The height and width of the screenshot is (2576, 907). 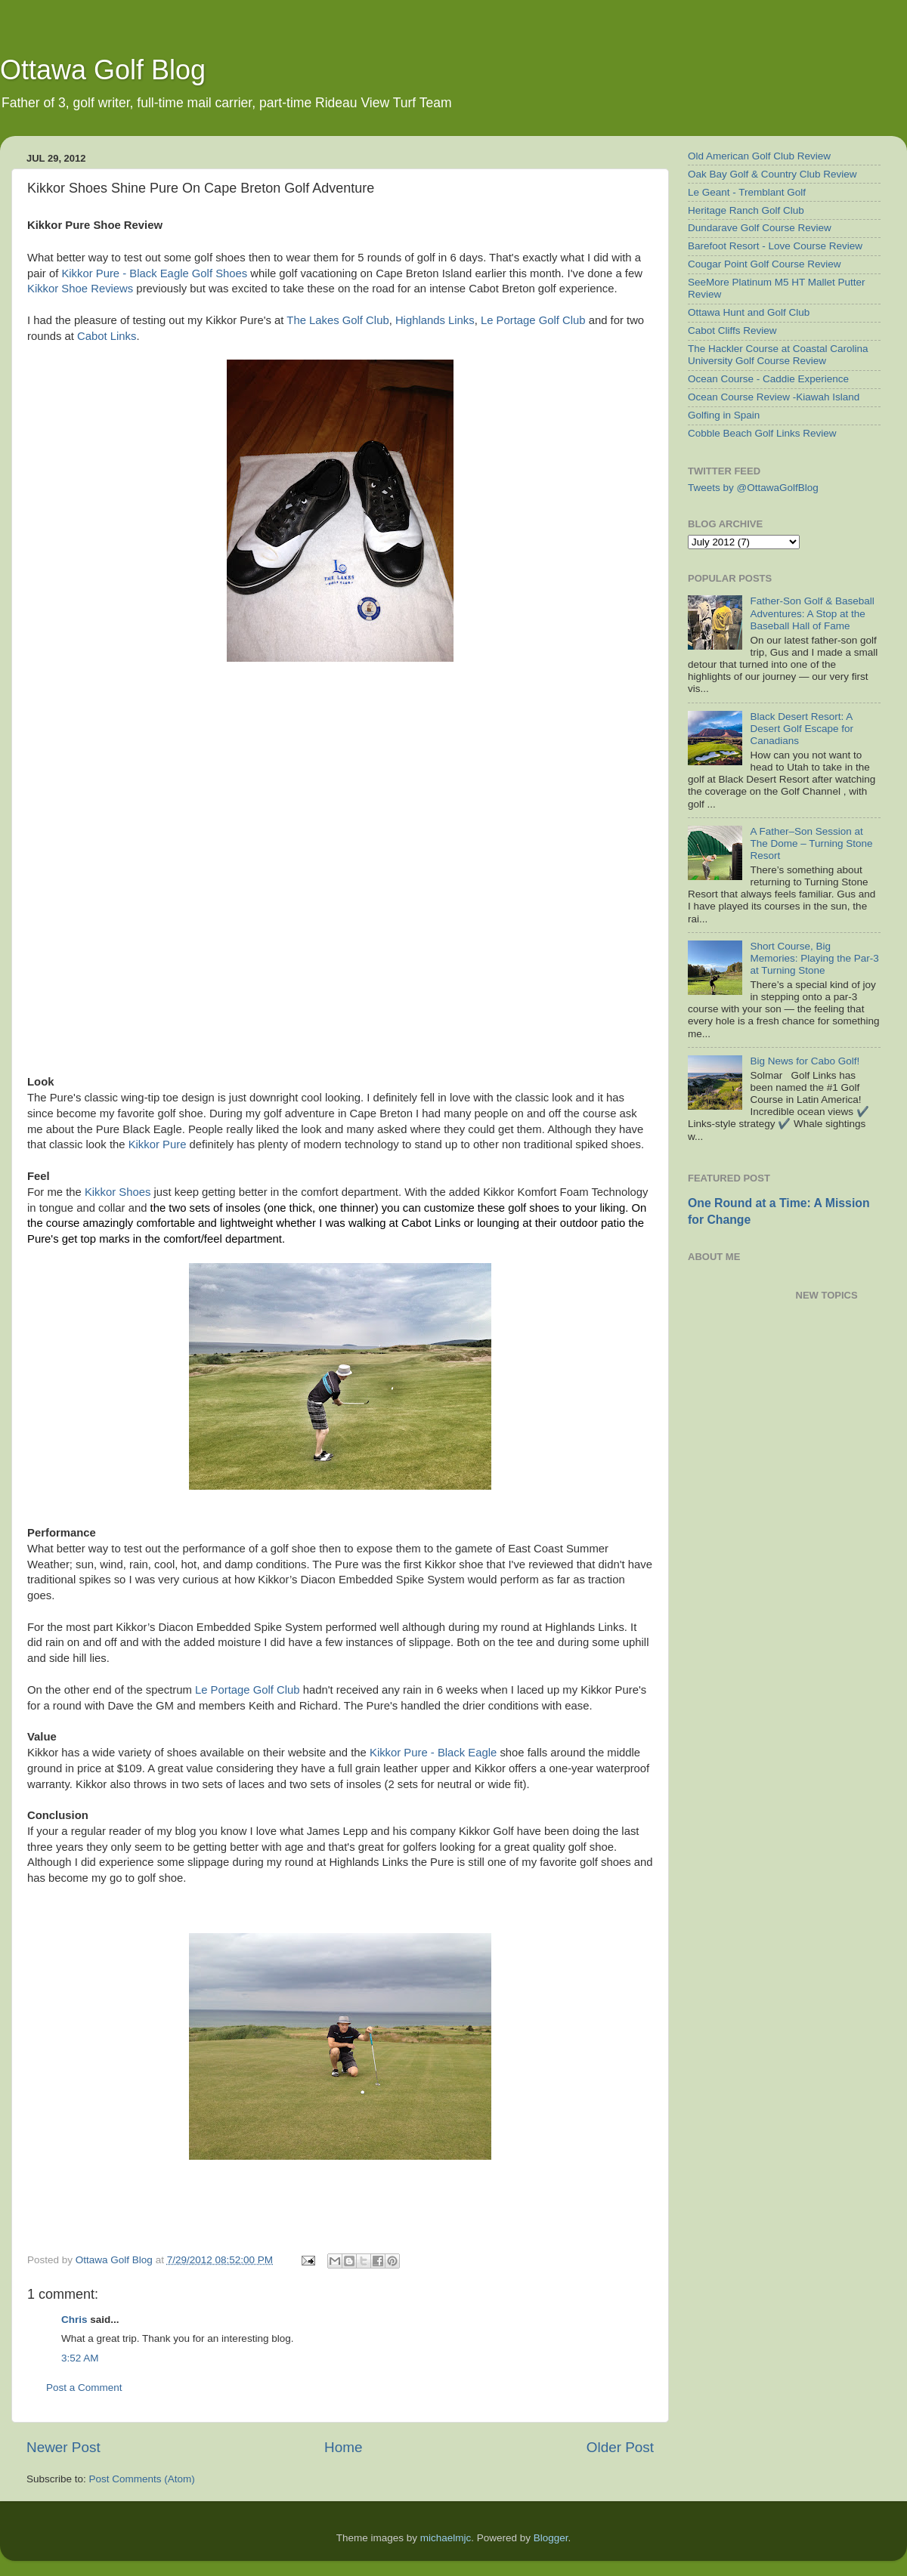 I want to click on A Father–Son Session at The Dome – Turning Stone Resort, so click(x=811, y=843).